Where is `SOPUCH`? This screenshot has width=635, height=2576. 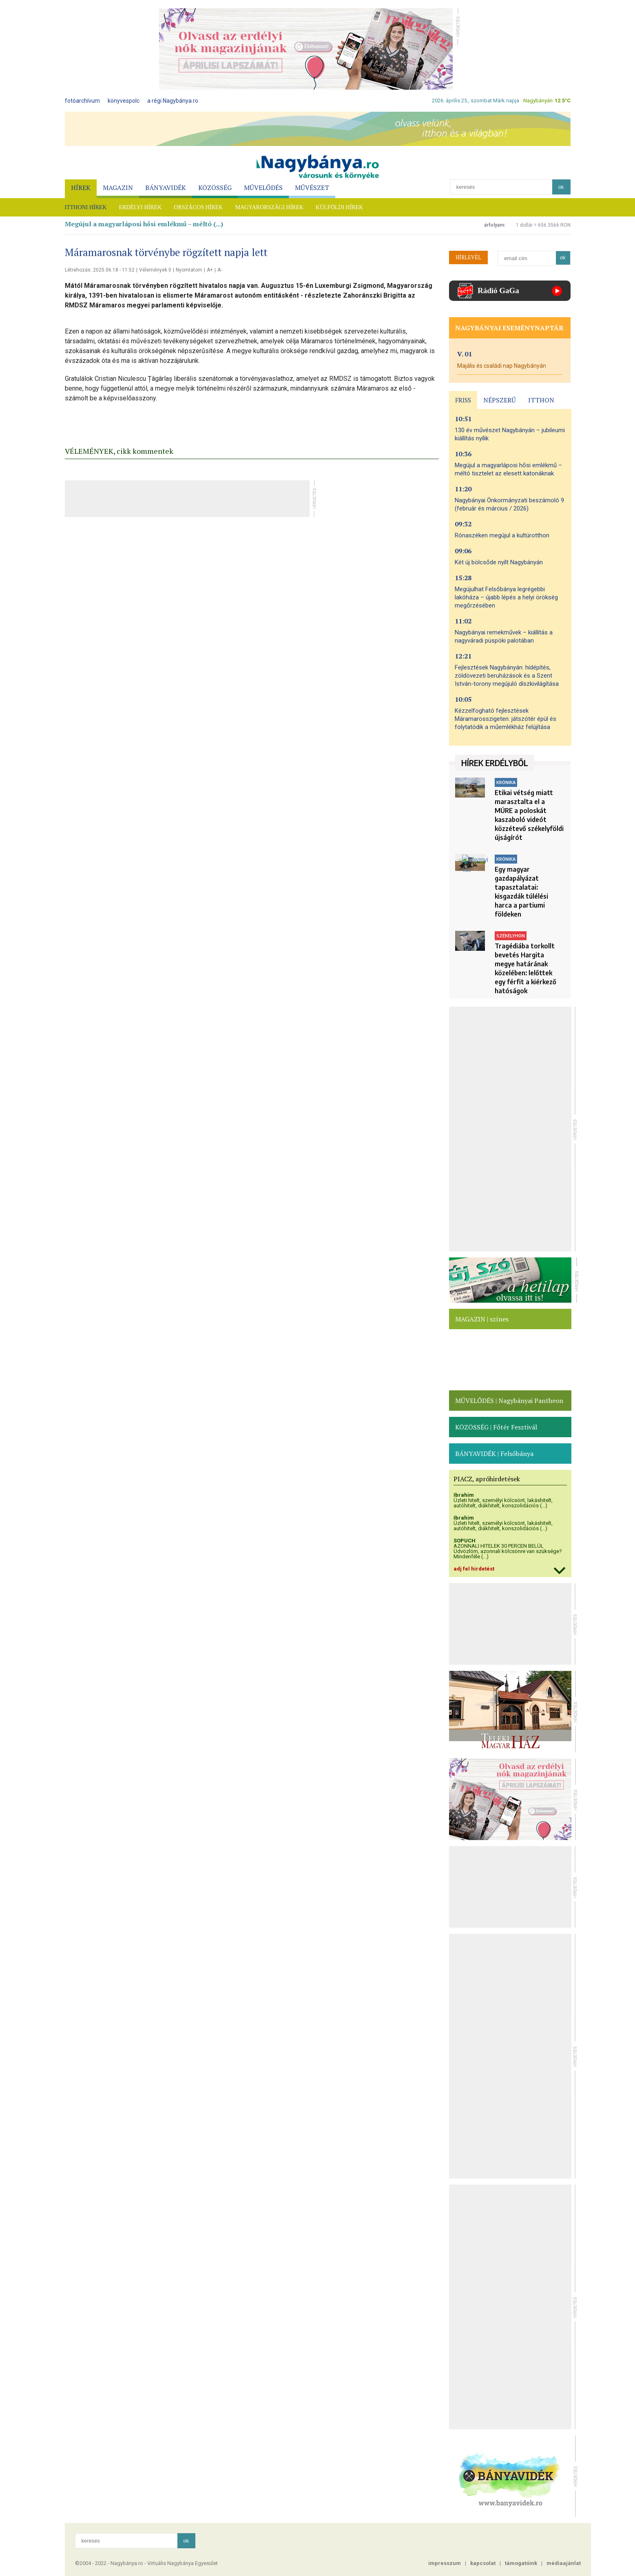 SOPUCH is located at coordinates (465, 1540).